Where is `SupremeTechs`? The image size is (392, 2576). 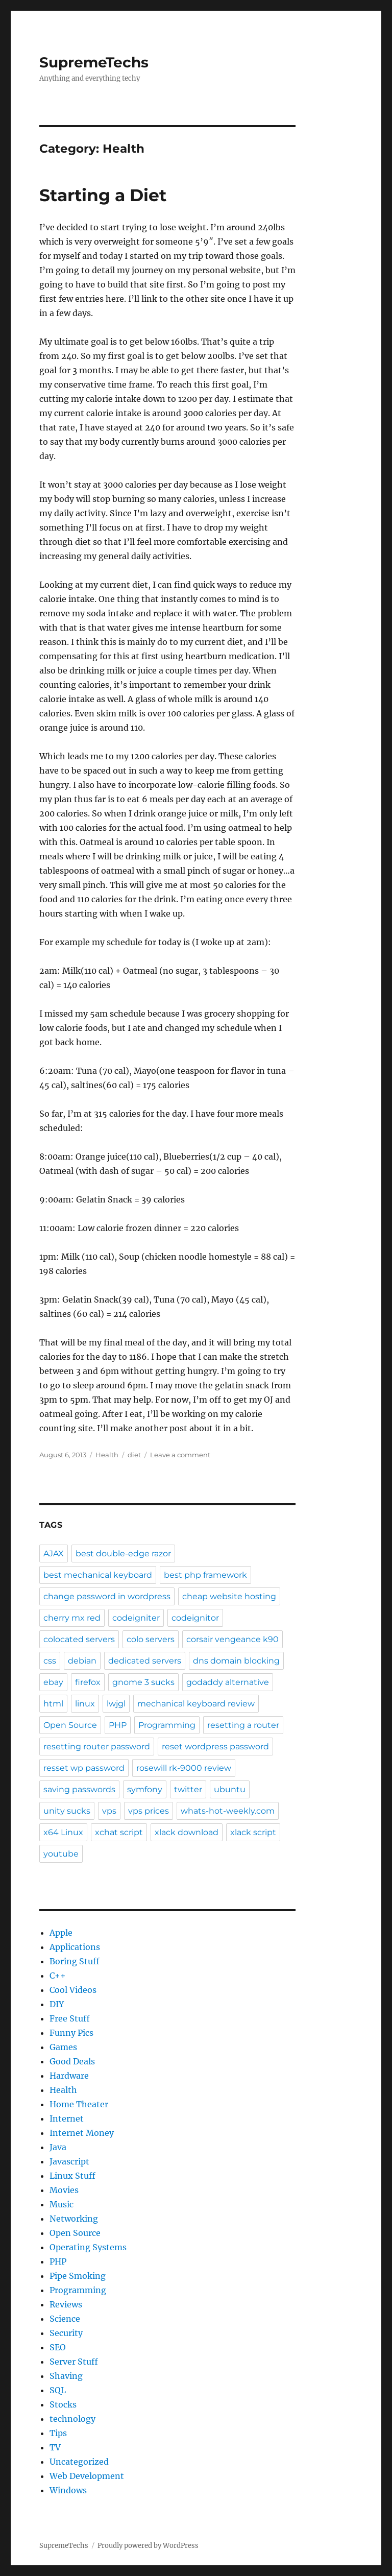 SupremeTechs is located at coordinates (94, 62).